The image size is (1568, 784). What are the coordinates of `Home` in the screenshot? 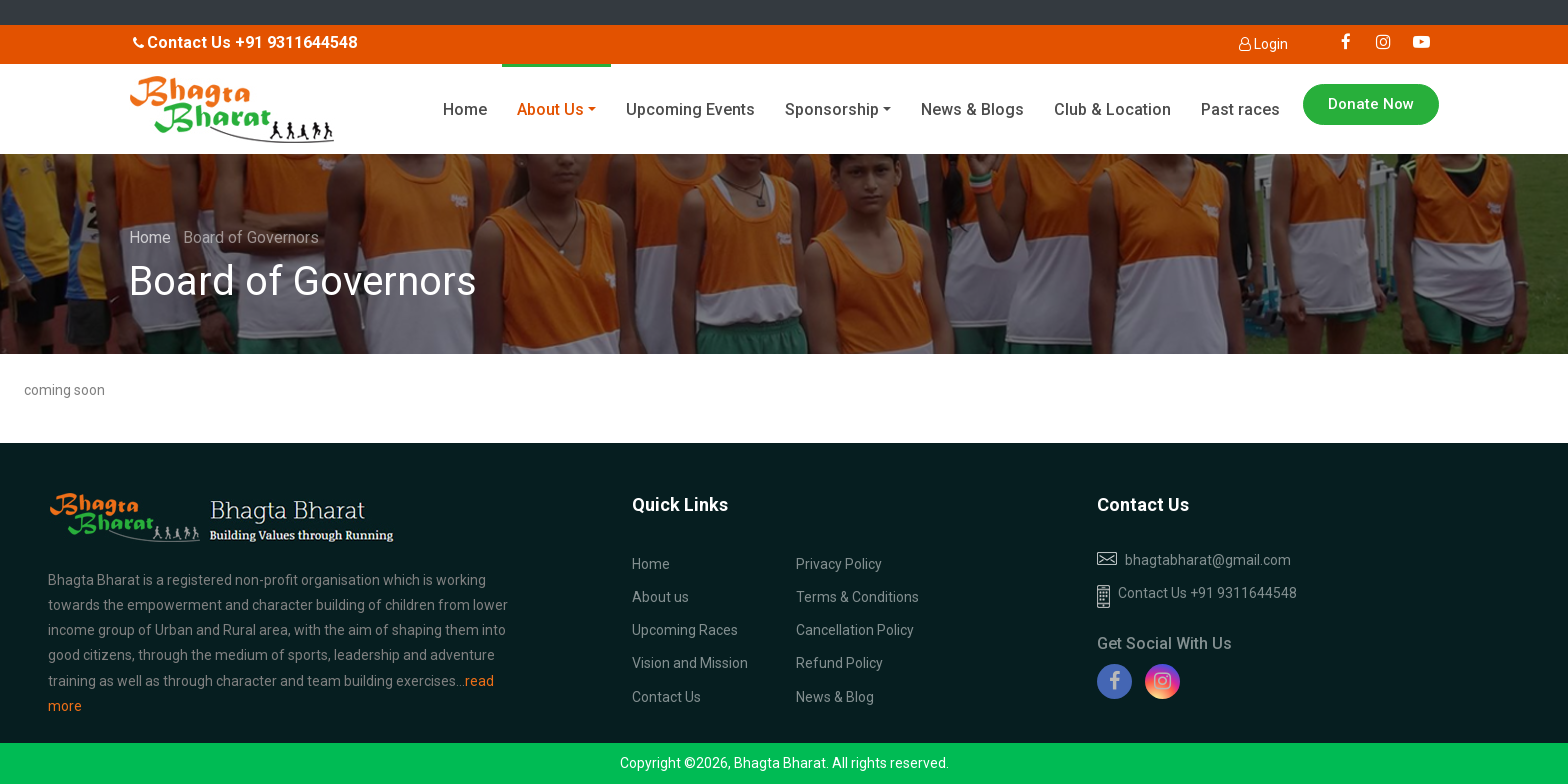 It's located at (465, 109).